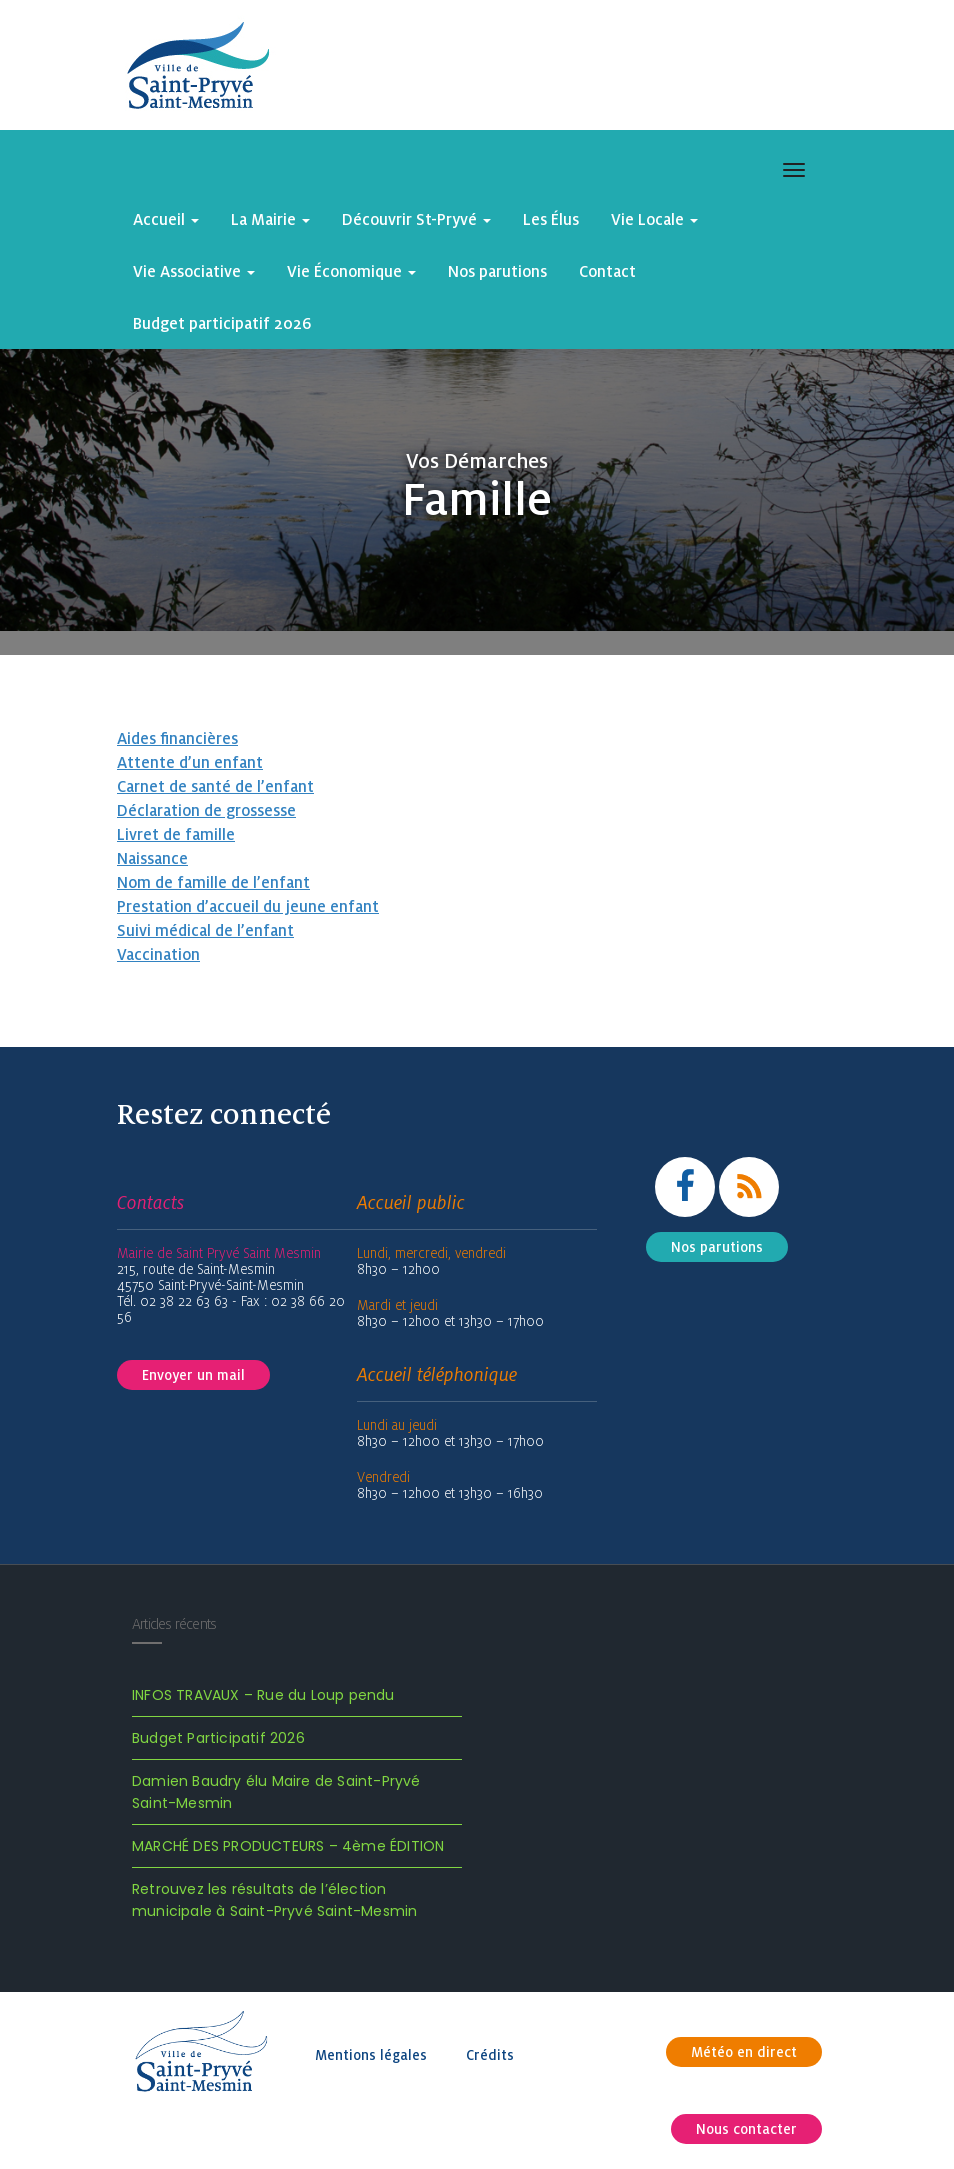  What do you see at coordinates (215, 786) in the screenshot?
I see `Carnet de santé de l’enfant` at bounding box center [215, 786].